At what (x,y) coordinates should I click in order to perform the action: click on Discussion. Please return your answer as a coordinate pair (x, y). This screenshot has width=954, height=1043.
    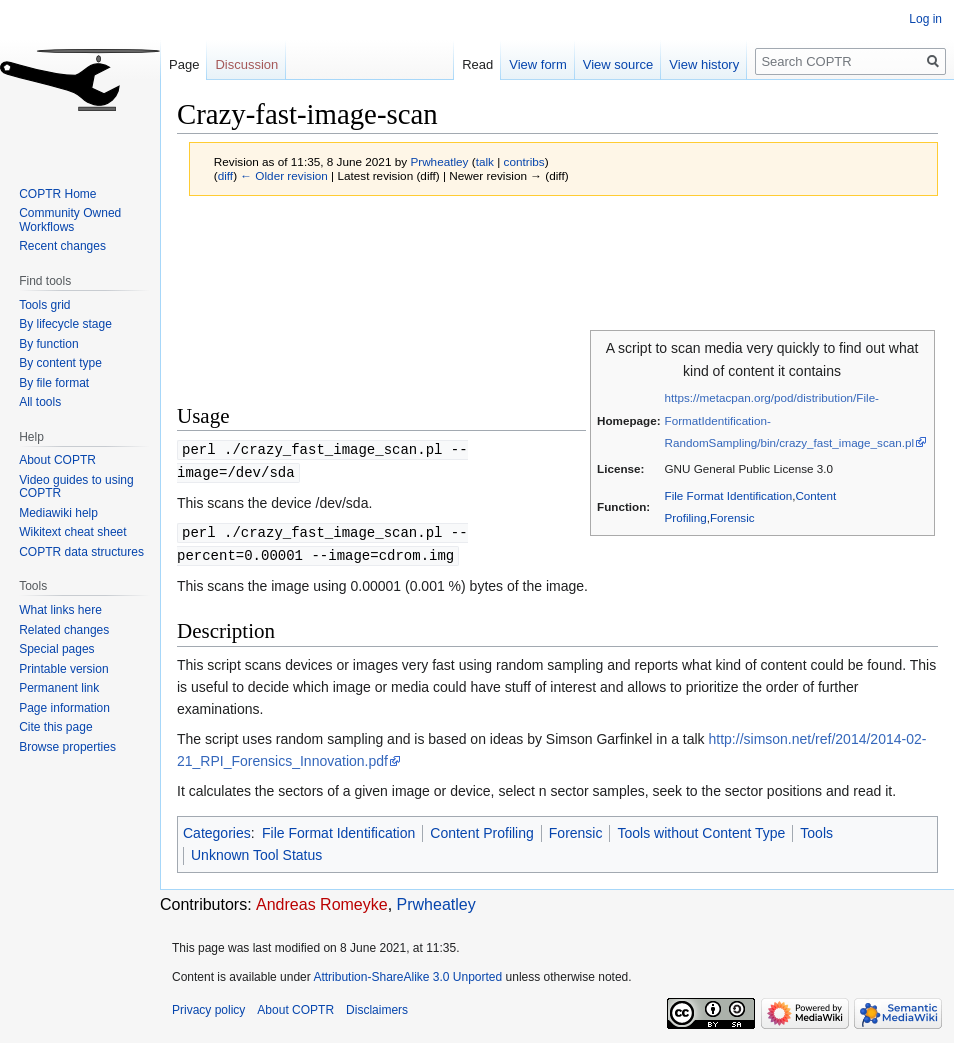
    Looking at the image, I should click on (246, 64).